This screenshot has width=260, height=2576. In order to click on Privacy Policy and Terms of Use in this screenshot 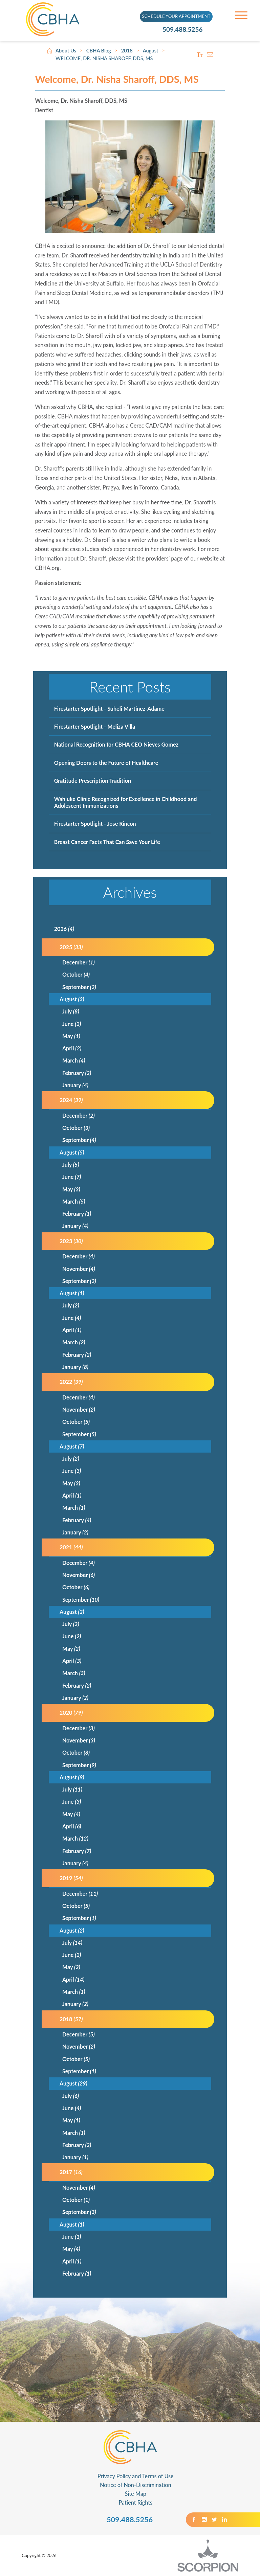, I will do `click(136, 2476)`.